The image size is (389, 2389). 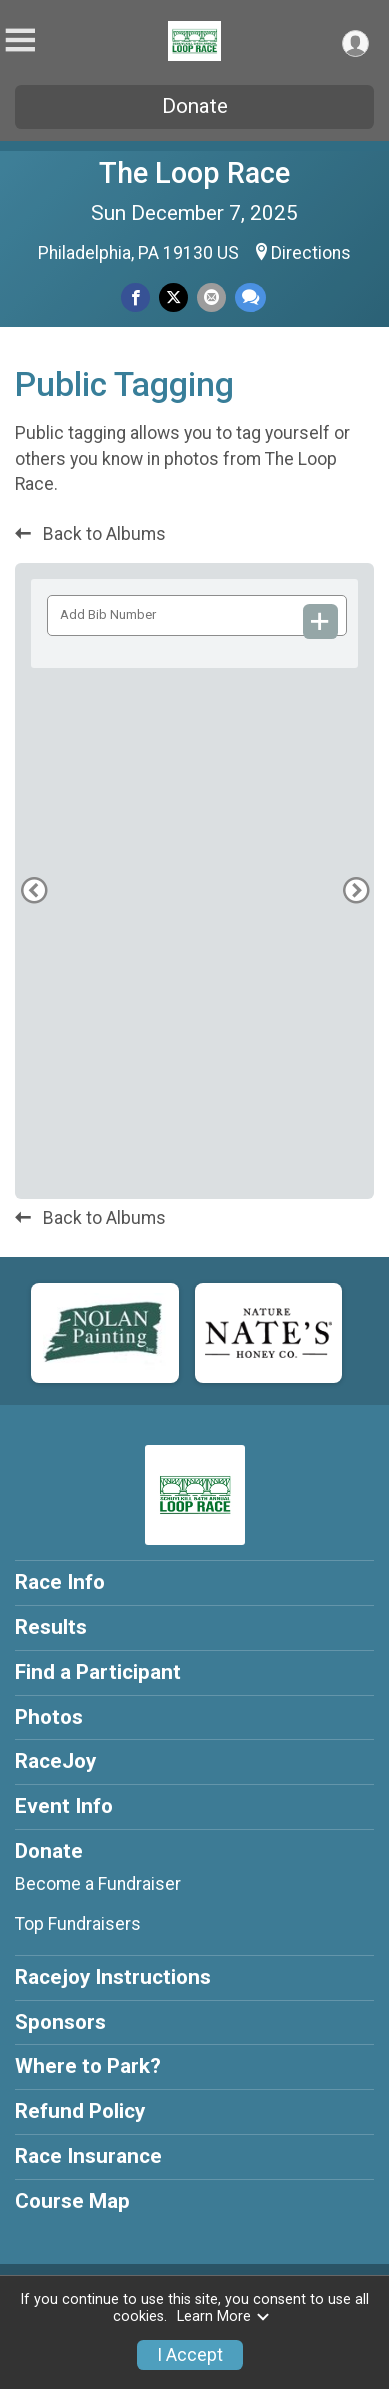 I want to click on Become a Fundraiser, so click(x=98, y=1884).